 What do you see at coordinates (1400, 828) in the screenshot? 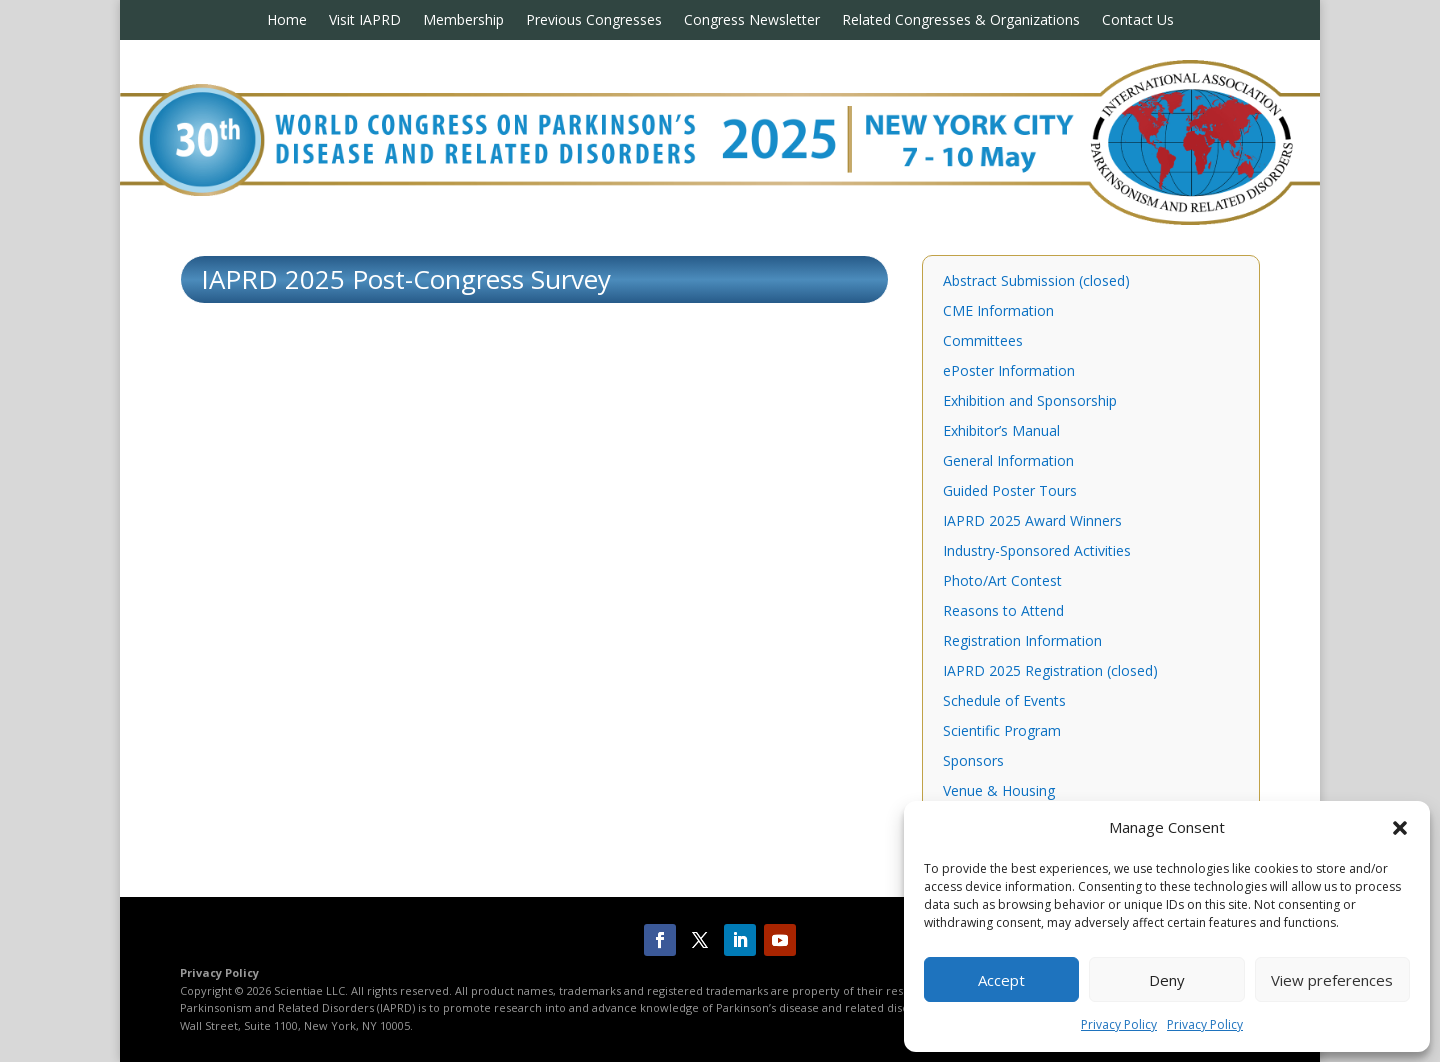
I see `[button]` at bounding box center [1400, 828].